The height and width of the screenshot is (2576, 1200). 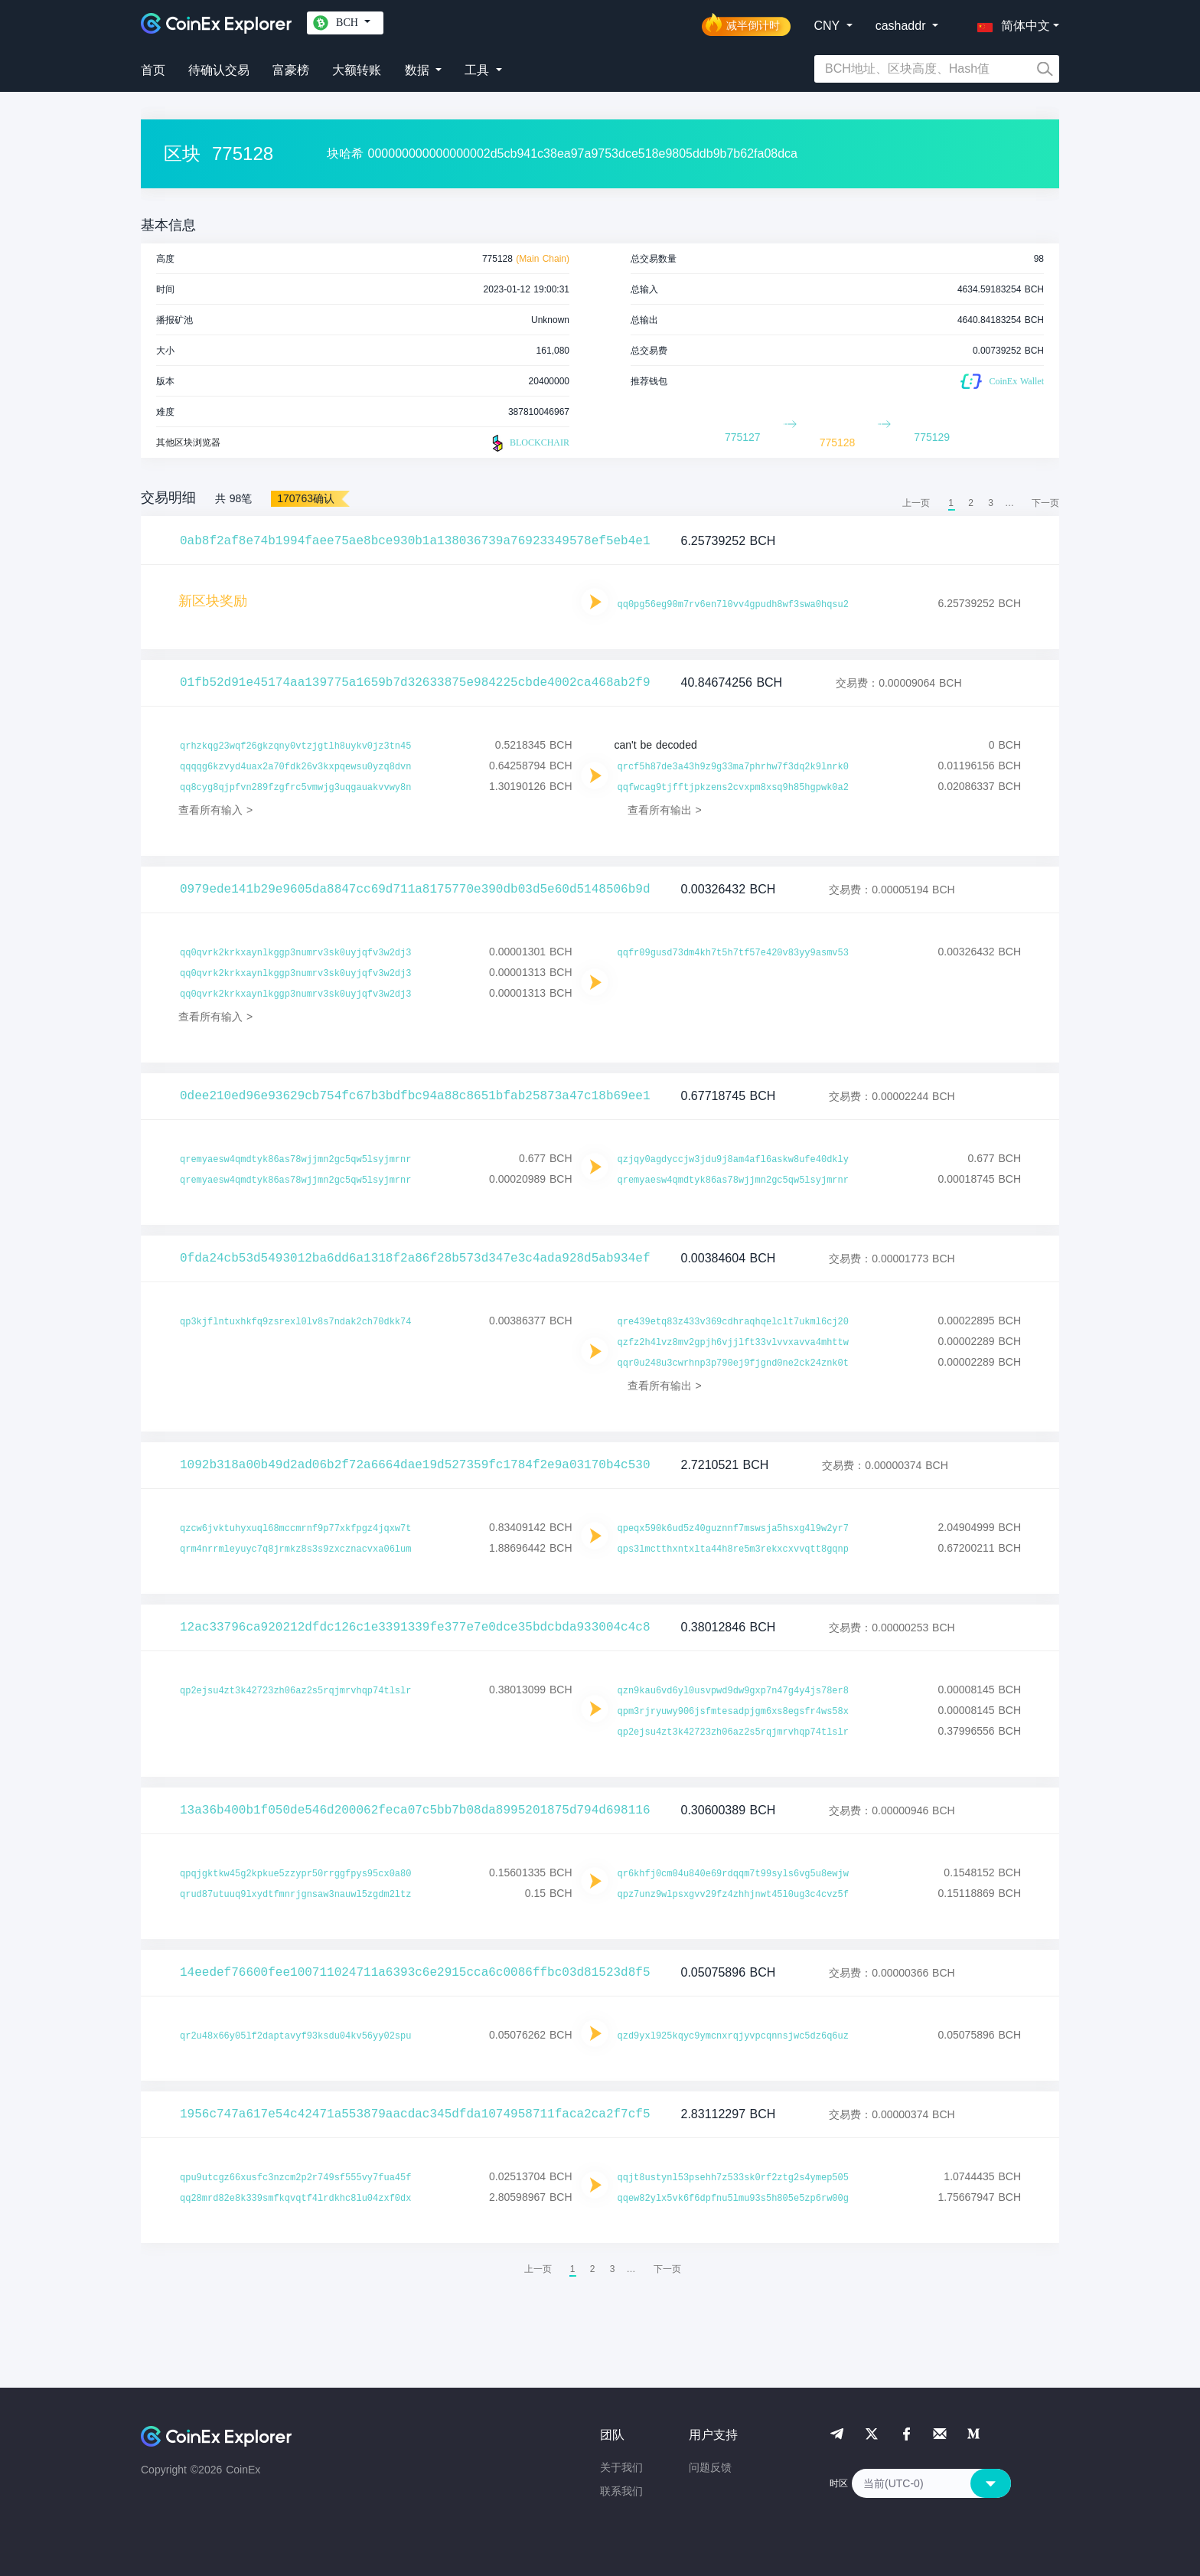 I want to click on 查看所有输入 >, so click(x=215, y=810).